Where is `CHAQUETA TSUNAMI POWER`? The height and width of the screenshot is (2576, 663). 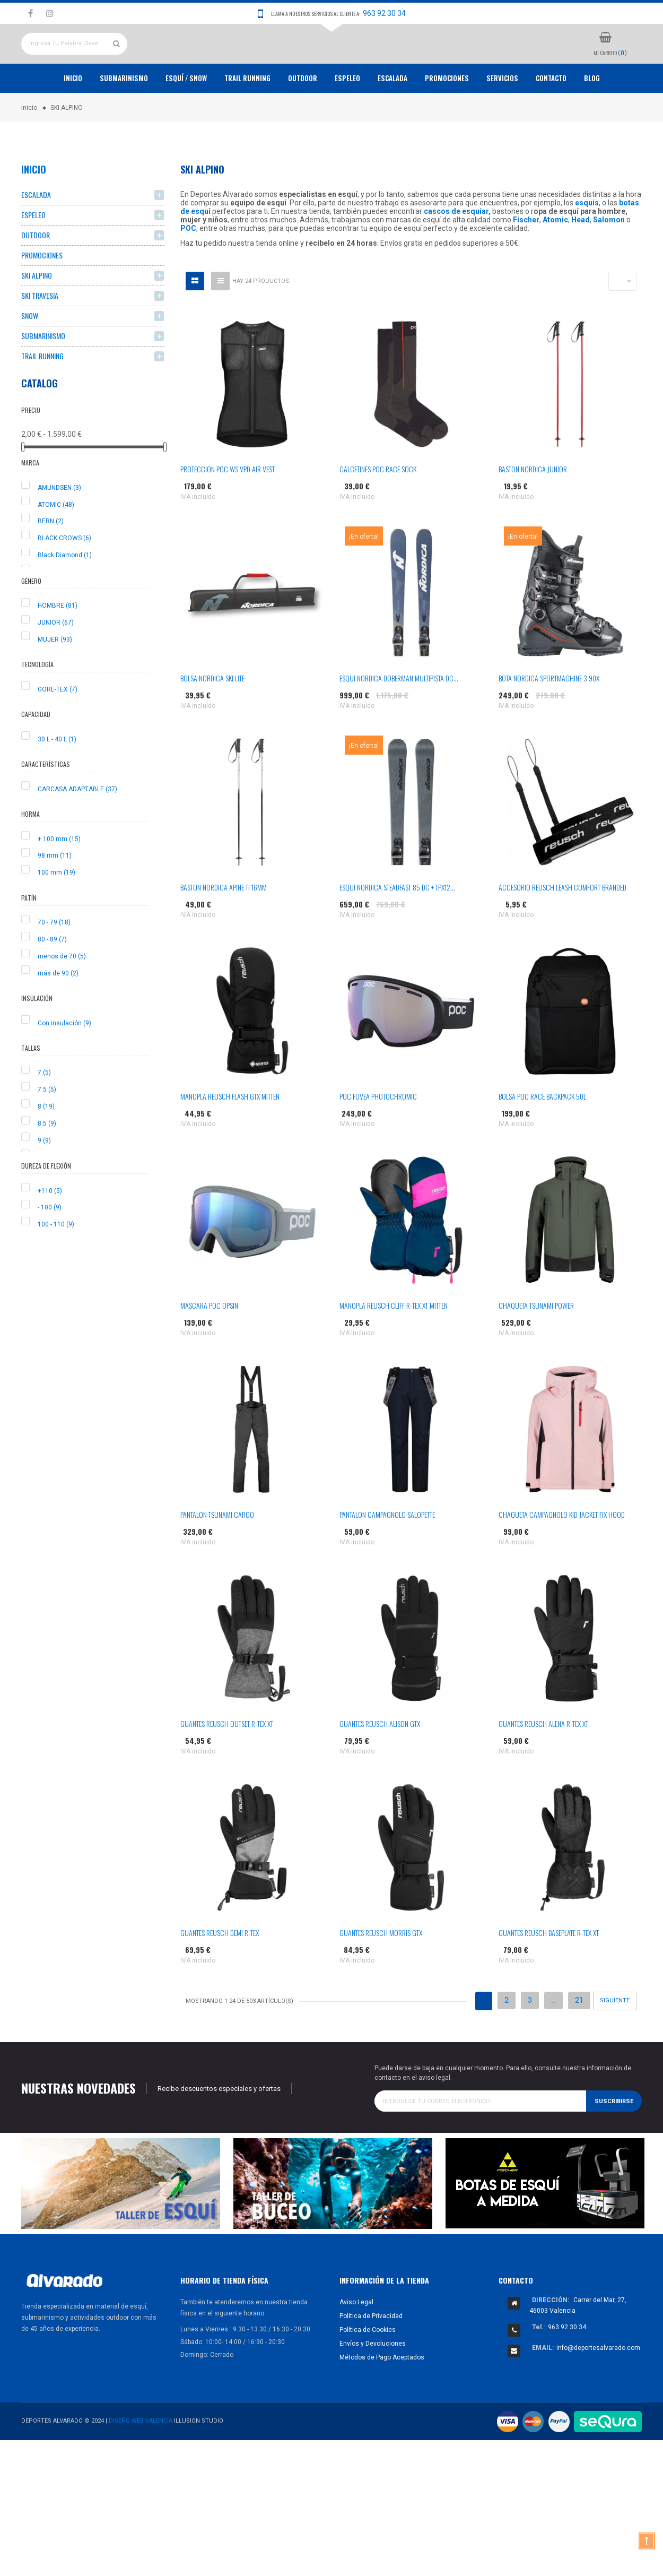 CHAQUETA TSUNAMI POWER is located at coordinates (536, 1344).